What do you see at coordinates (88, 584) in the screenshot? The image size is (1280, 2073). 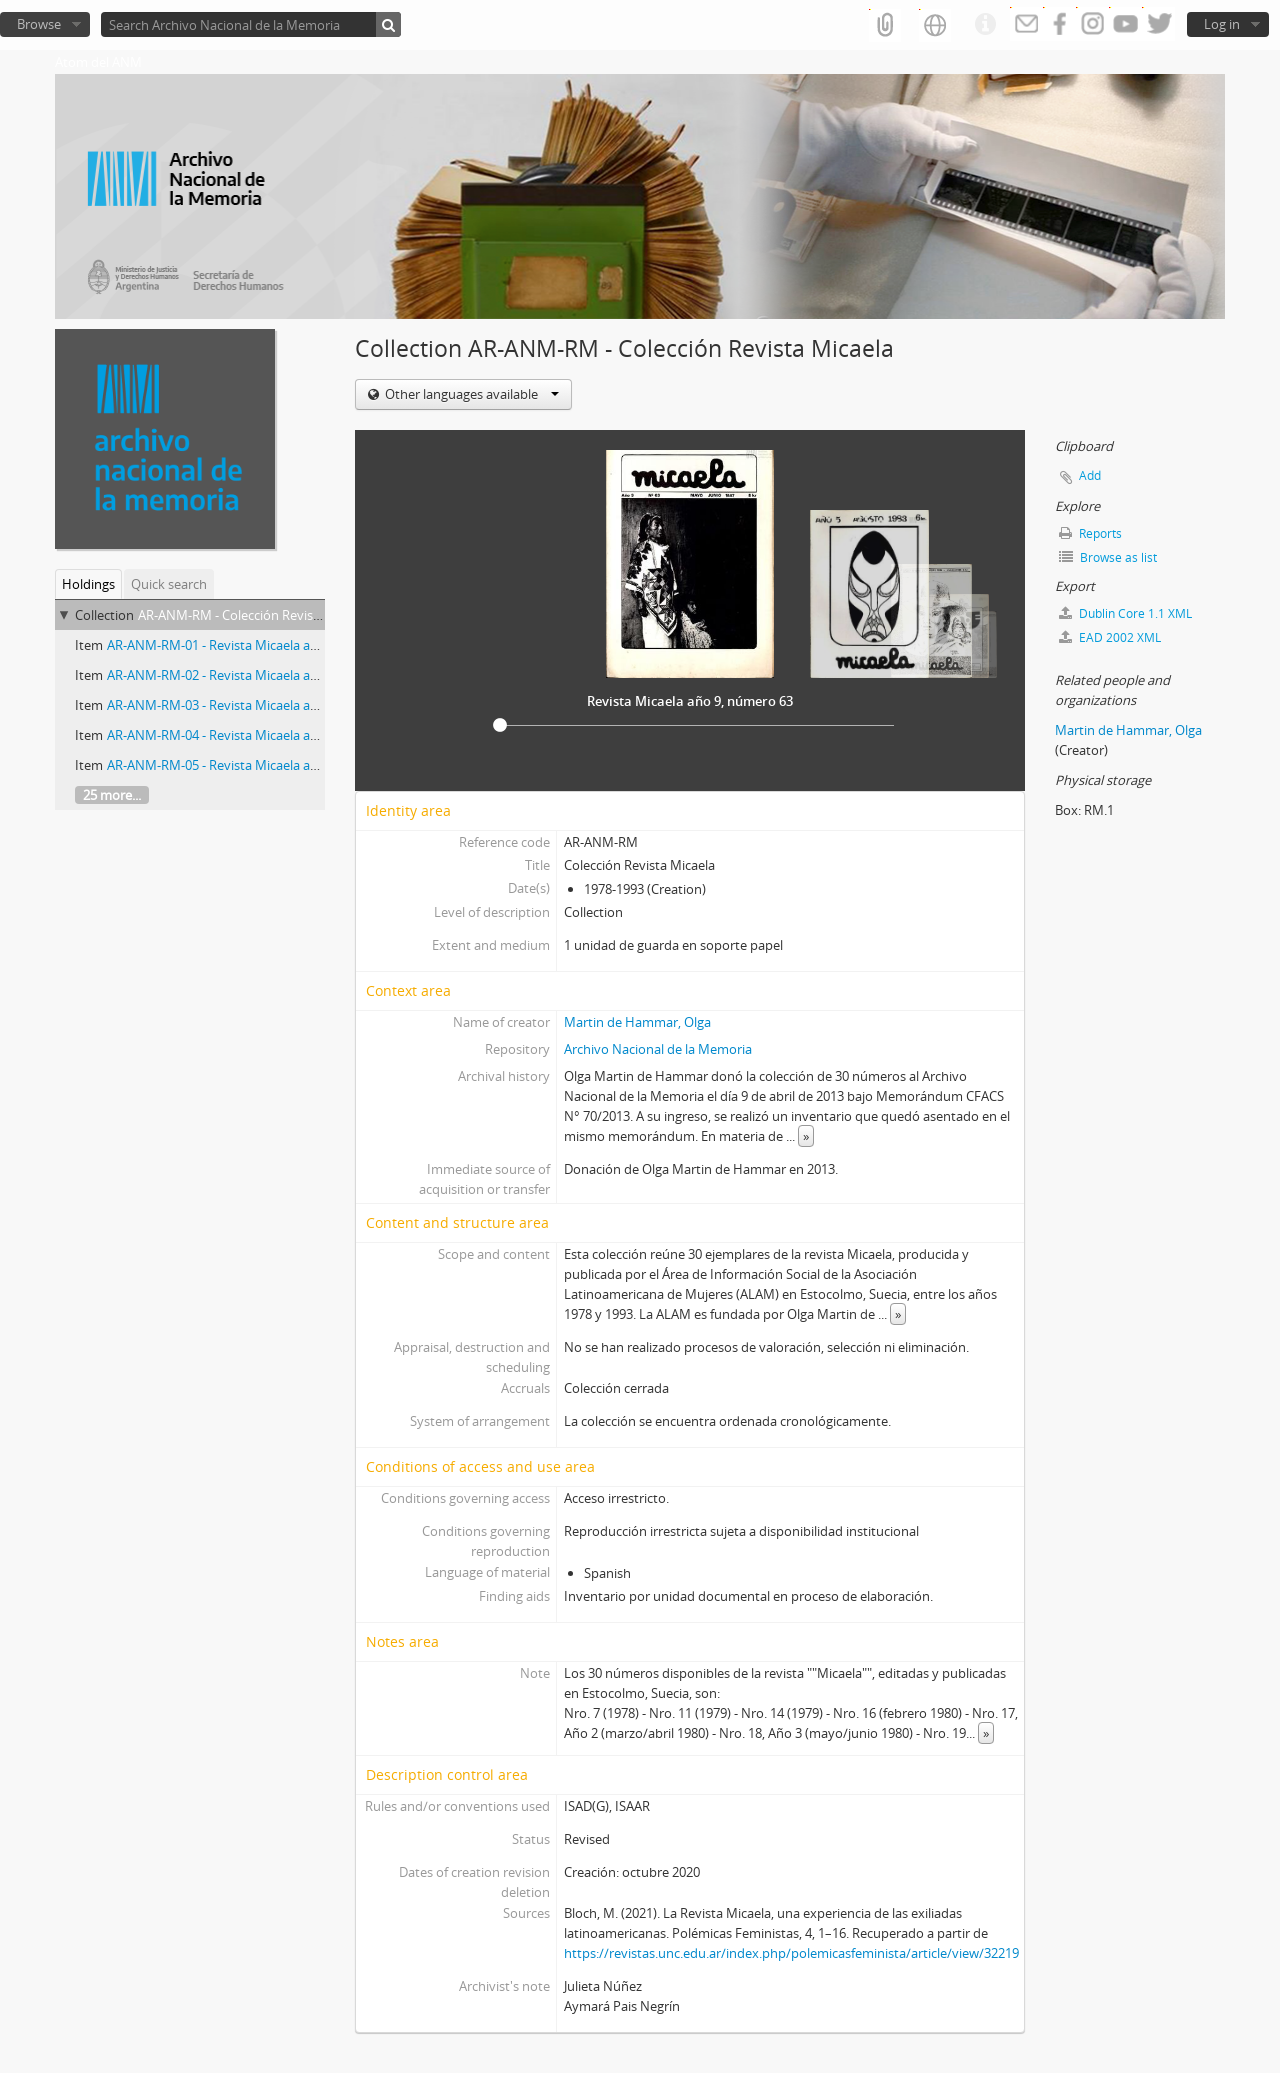 I see `Holdings` at bounding box center [88, 584].